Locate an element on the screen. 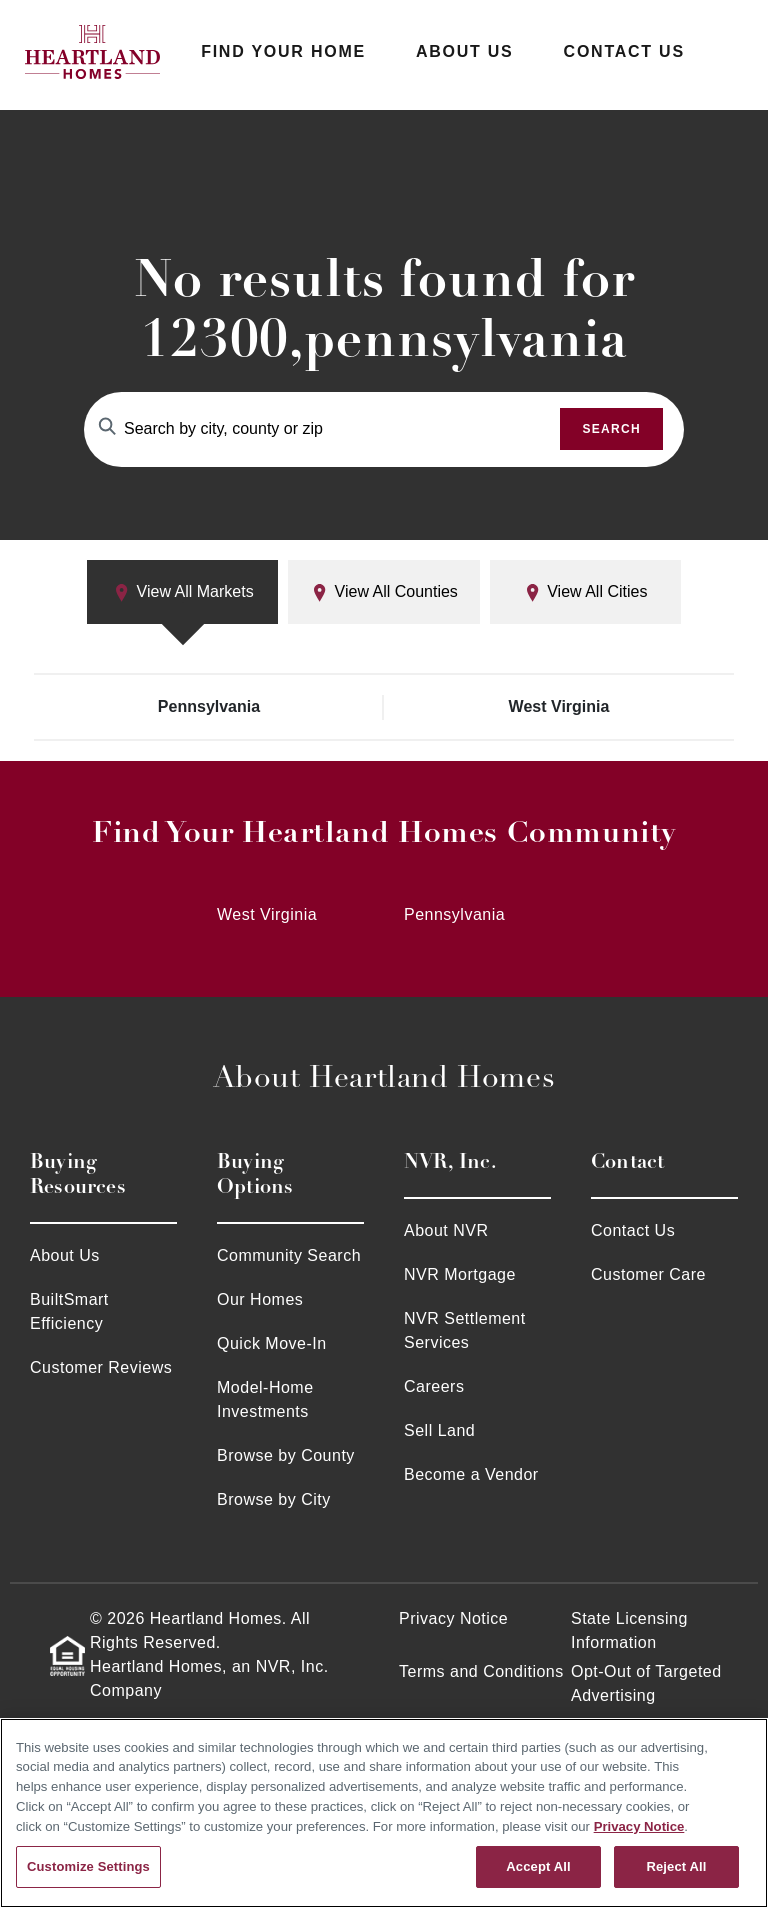  Our Homes is located at coordinates (260, 1299).